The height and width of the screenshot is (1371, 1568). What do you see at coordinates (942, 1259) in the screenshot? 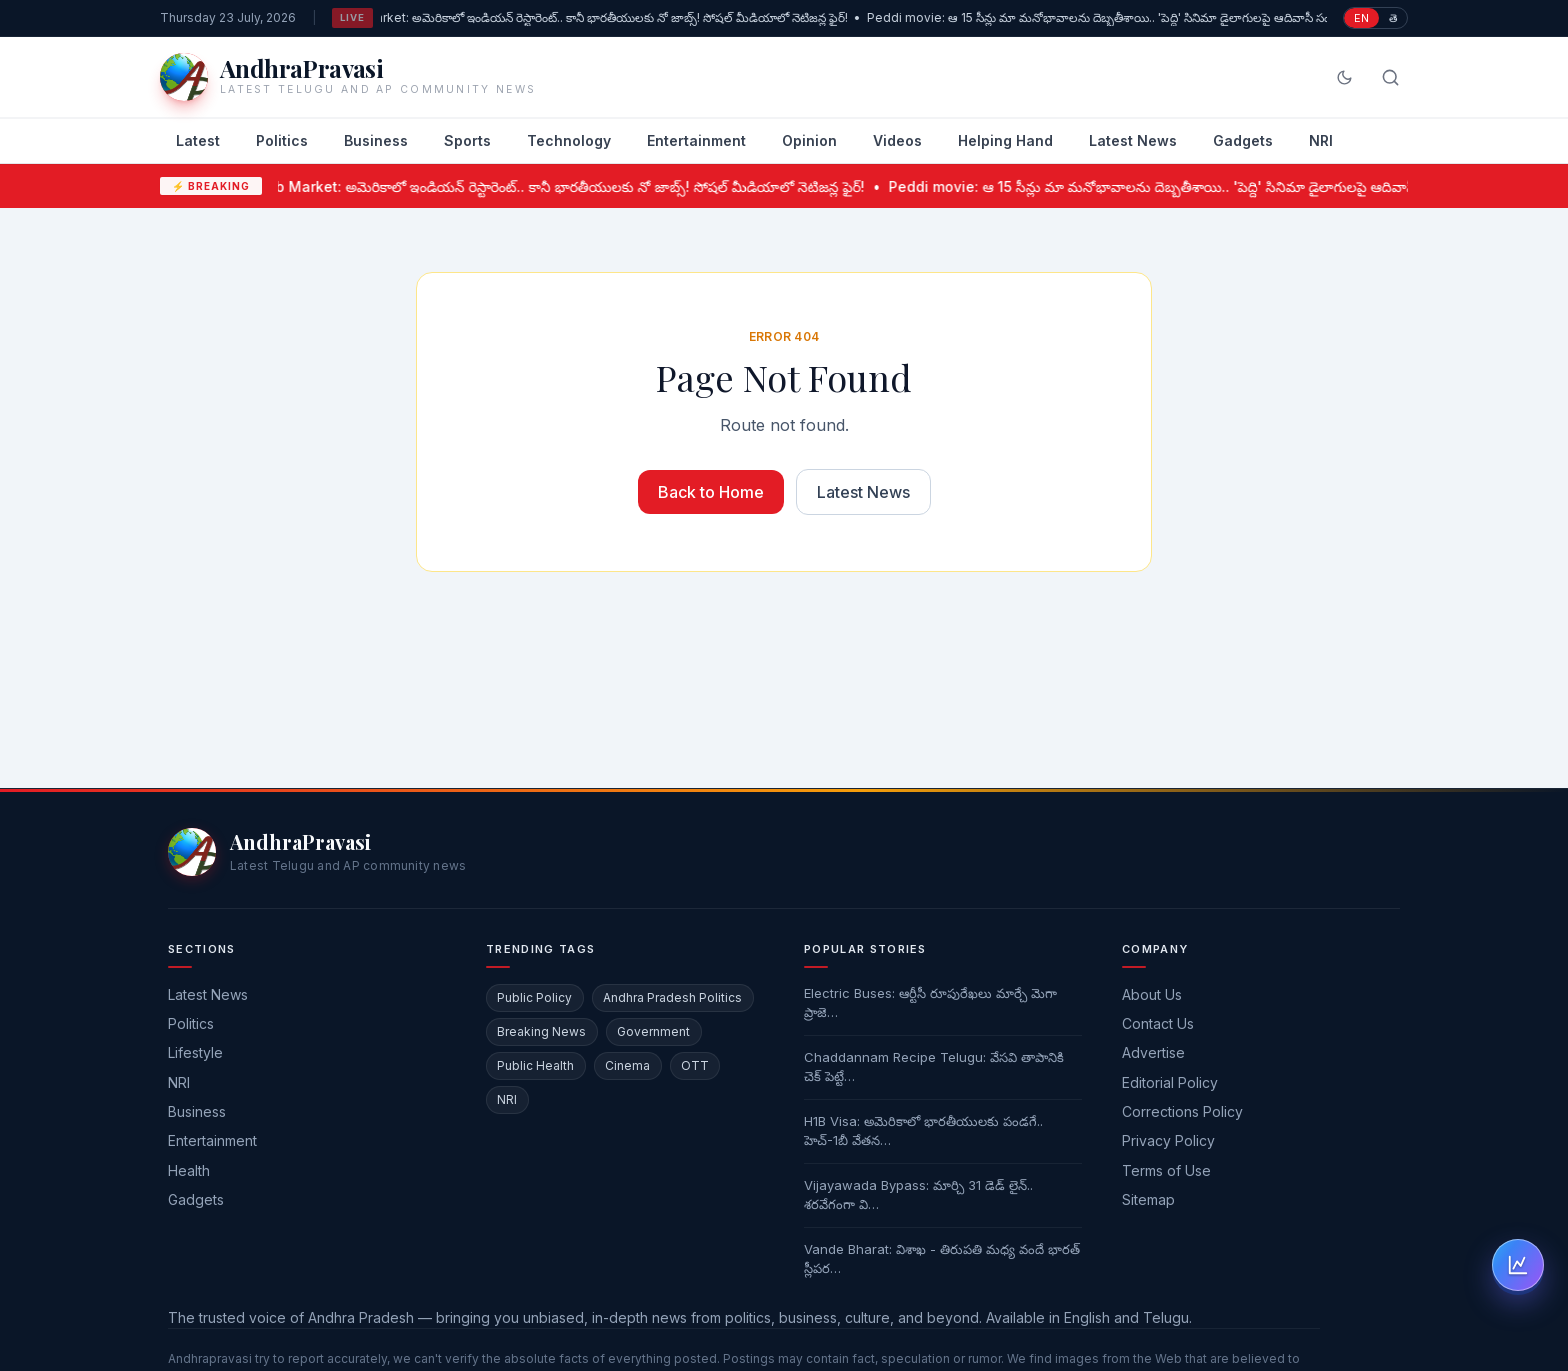
I see `Vande Bharat: విశాఖ - తిరుపతి మధ్య వందే భారత్ స్లీపర…` at bounding box center [942, 1259].